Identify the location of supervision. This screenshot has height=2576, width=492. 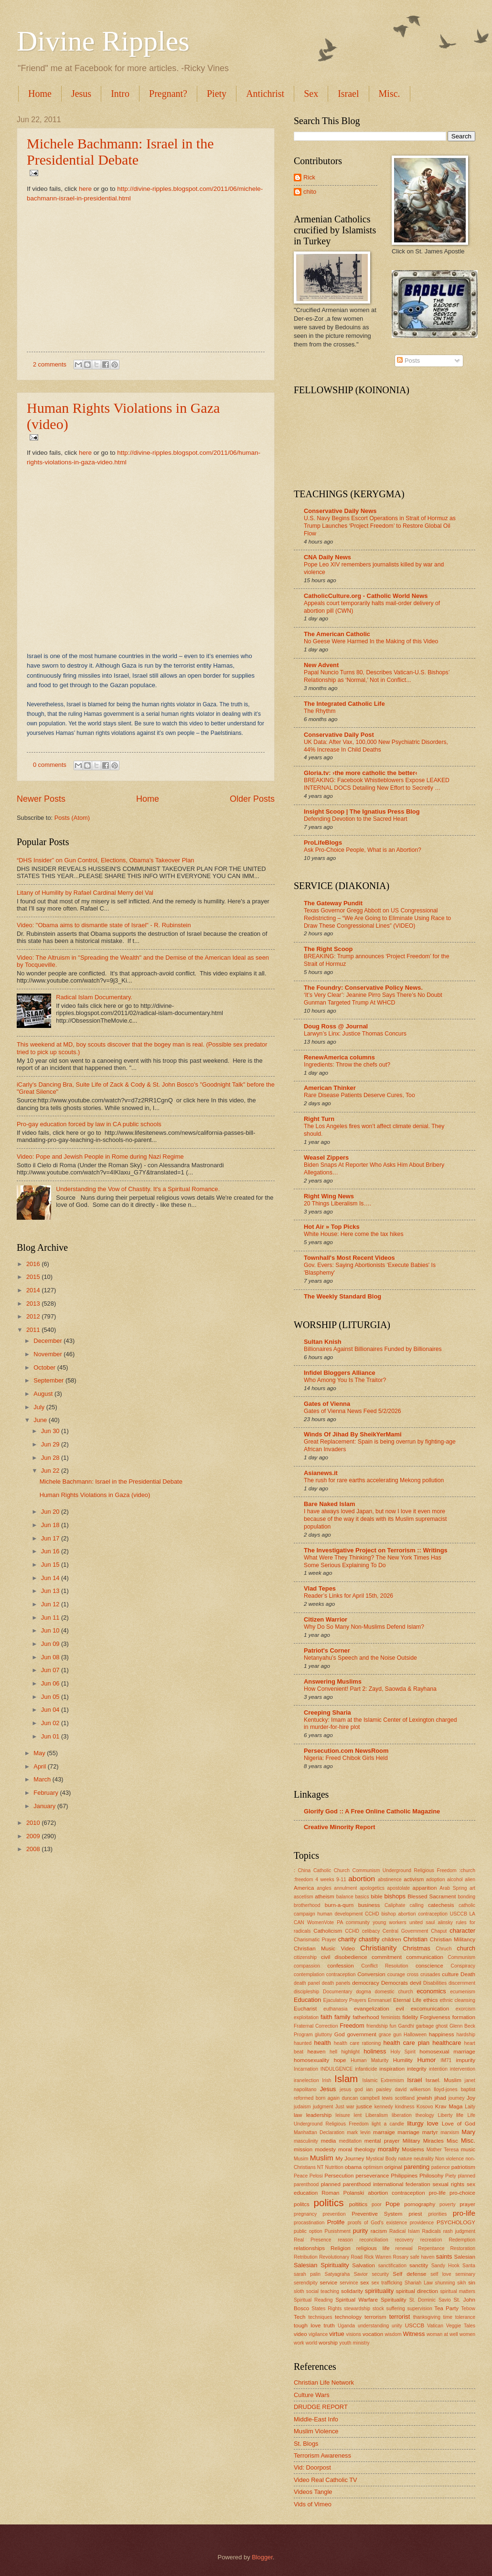
(419, 2308).